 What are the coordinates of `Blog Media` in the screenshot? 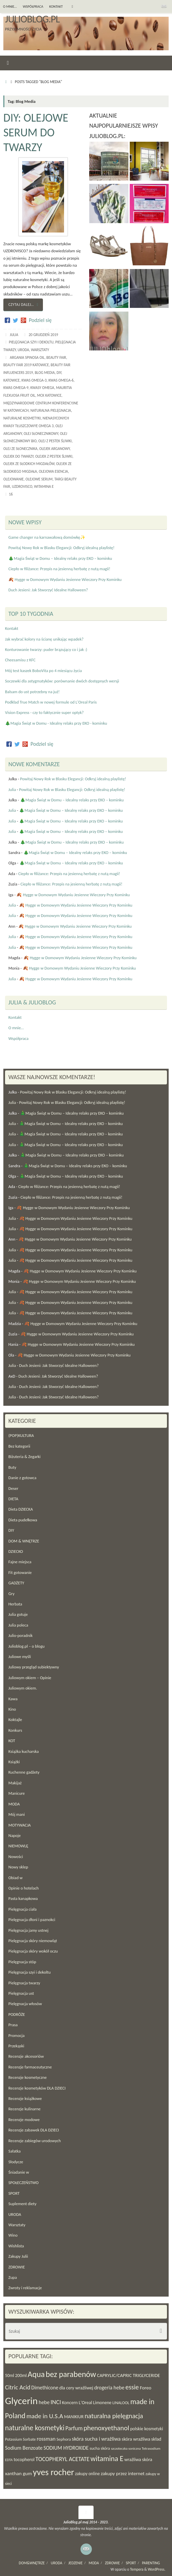 It's located at (45, 372).